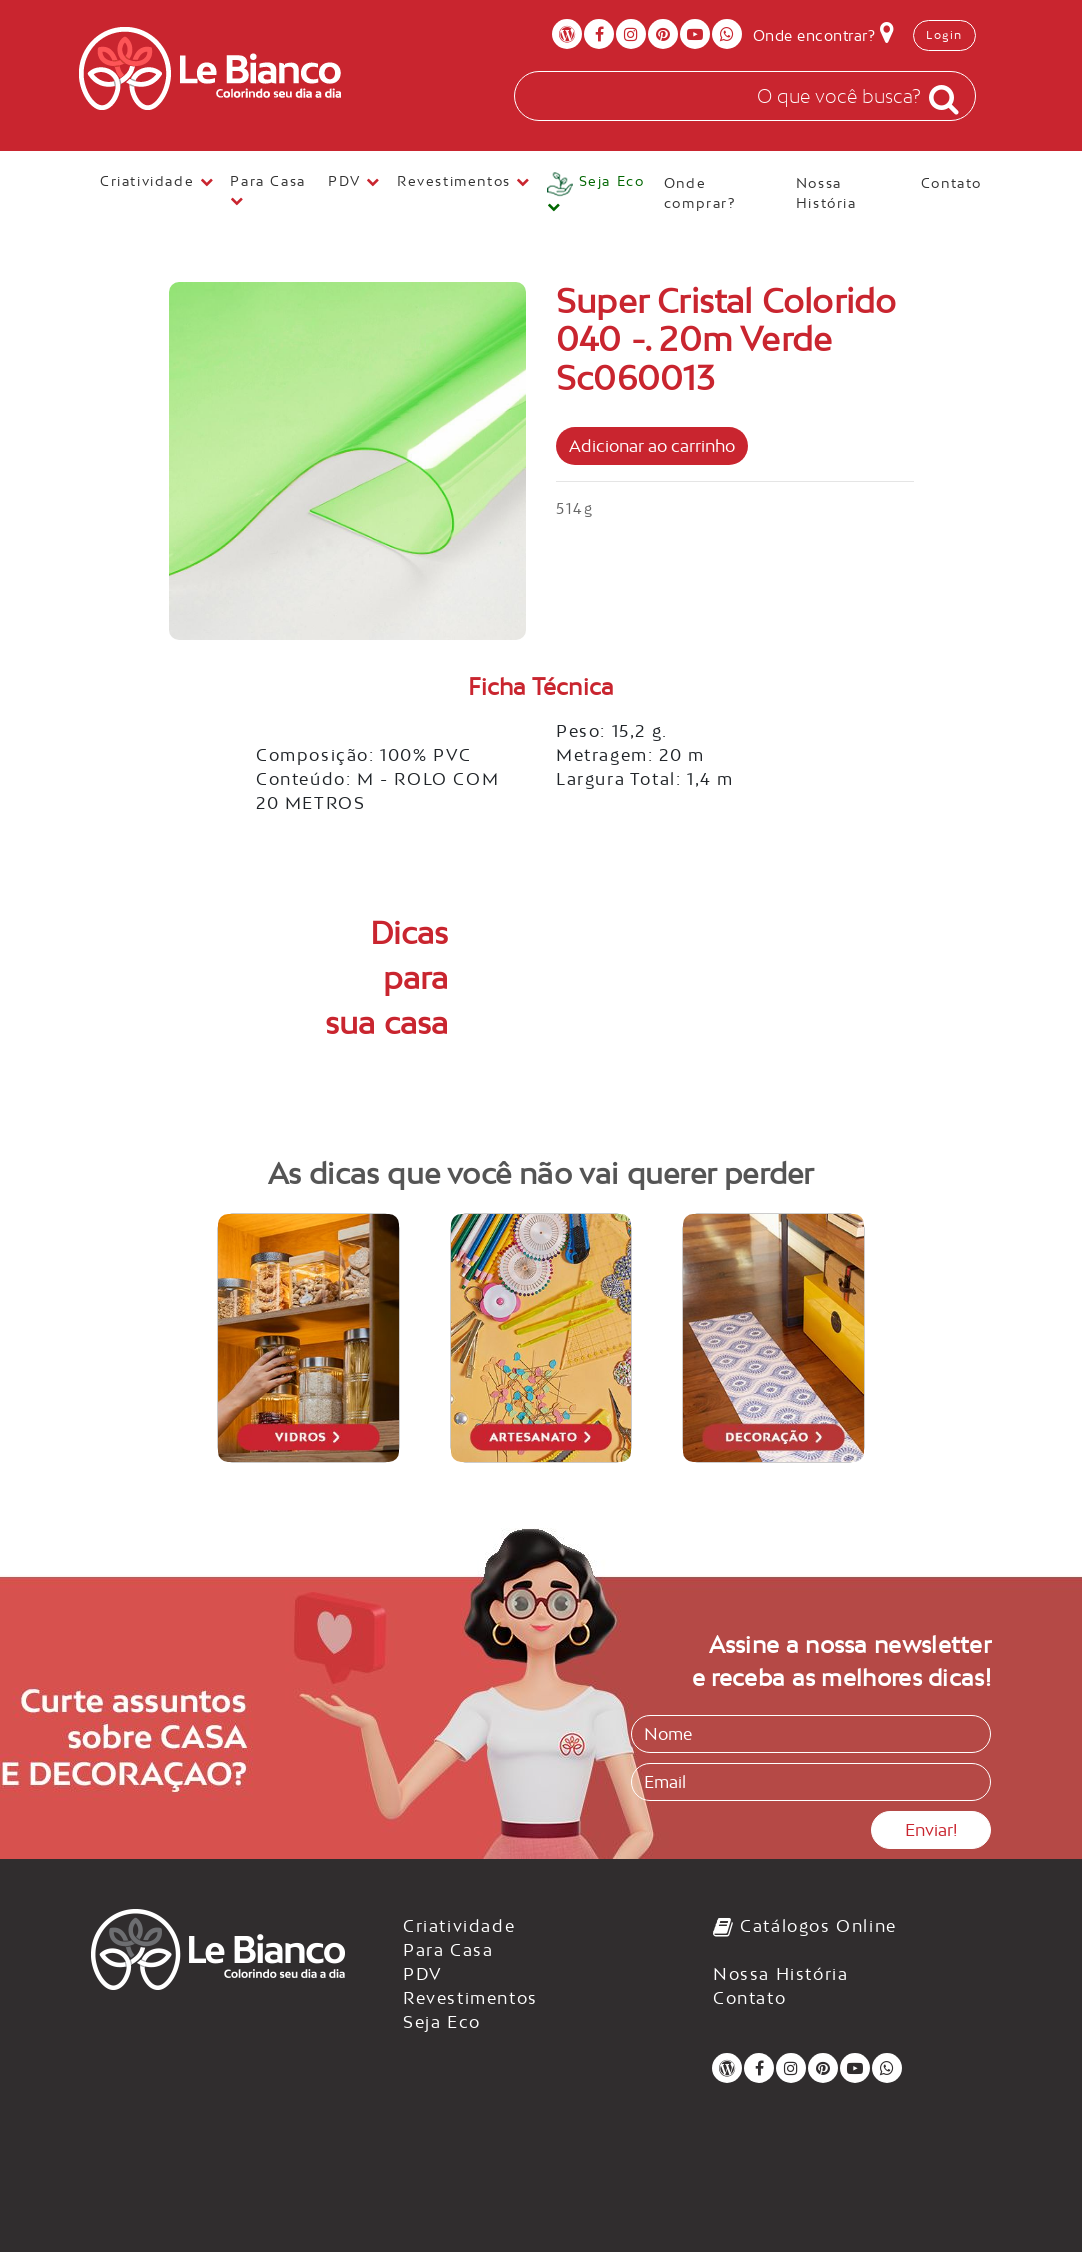 This screenshot has height=2252, width=1082. I want to click on PDV [button], so click(354, 181).